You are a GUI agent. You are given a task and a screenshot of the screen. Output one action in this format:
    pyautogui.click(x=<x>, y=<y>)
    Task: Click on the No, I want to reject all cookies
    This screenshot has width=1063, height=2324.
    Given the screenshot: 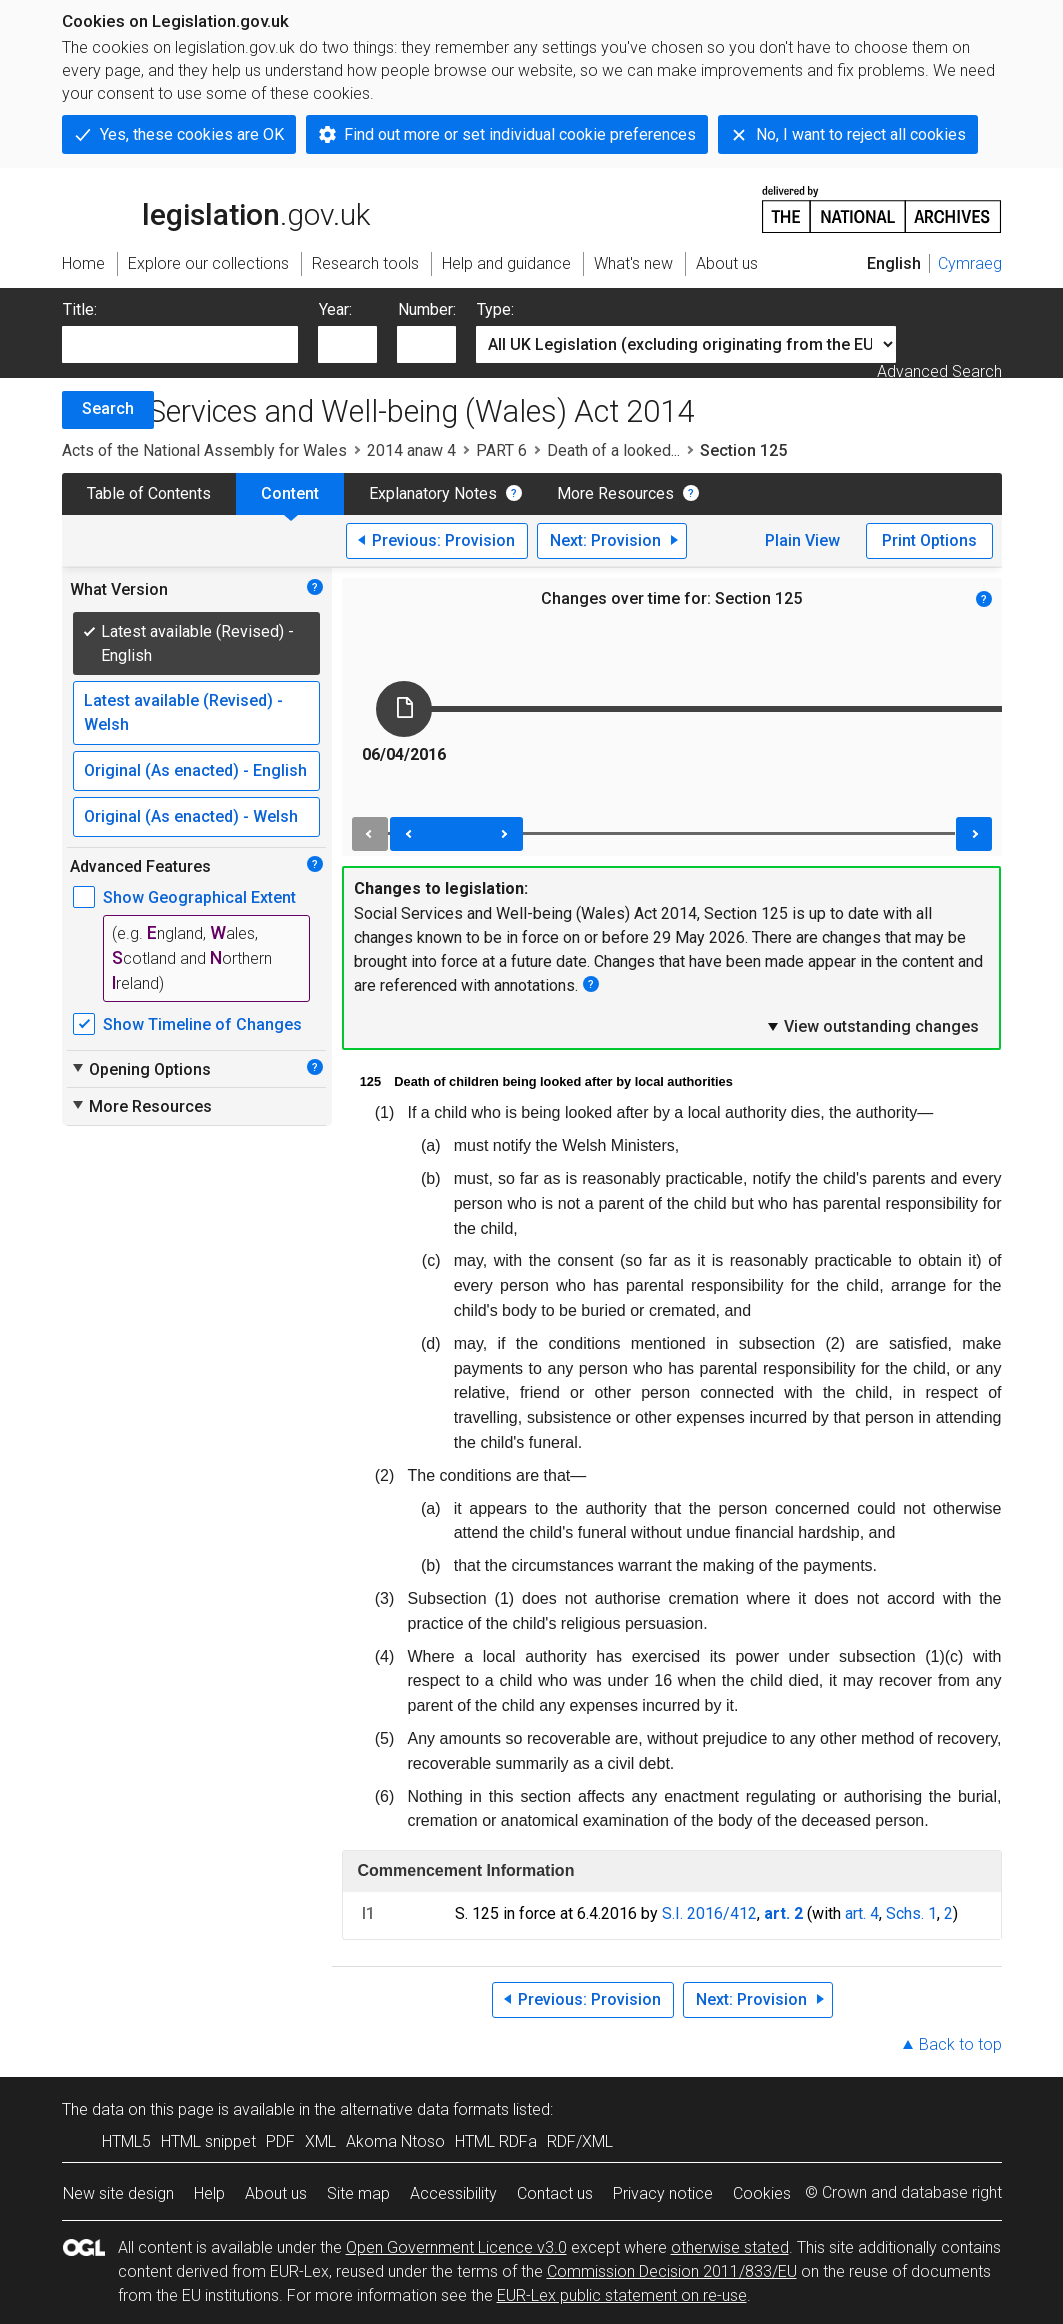 What is the action you would take?
    pyautogui.click(x=861, y=134)
    